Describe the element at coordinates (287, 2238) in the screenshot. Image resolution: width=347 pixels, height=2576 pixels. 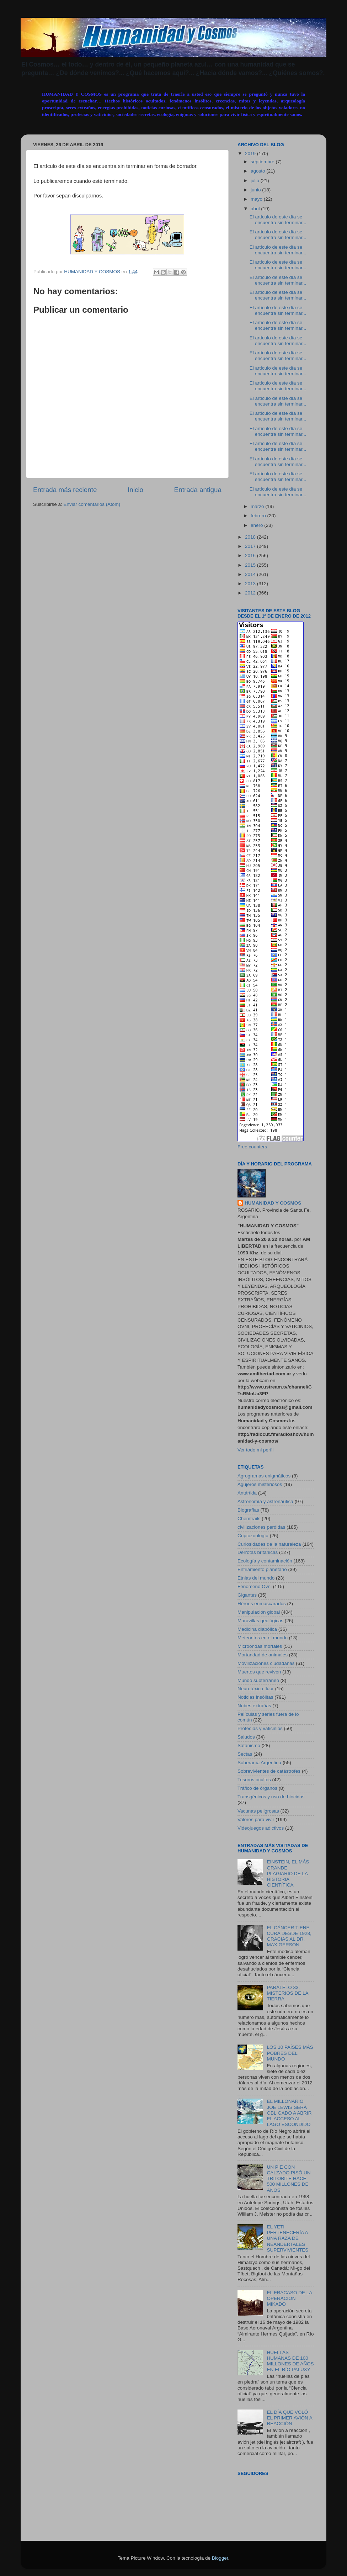
I see `EL YETI PERTENECERÍA A UNA RAZA DE NEANDERTALES SUPERVIVIENTES` at that location.